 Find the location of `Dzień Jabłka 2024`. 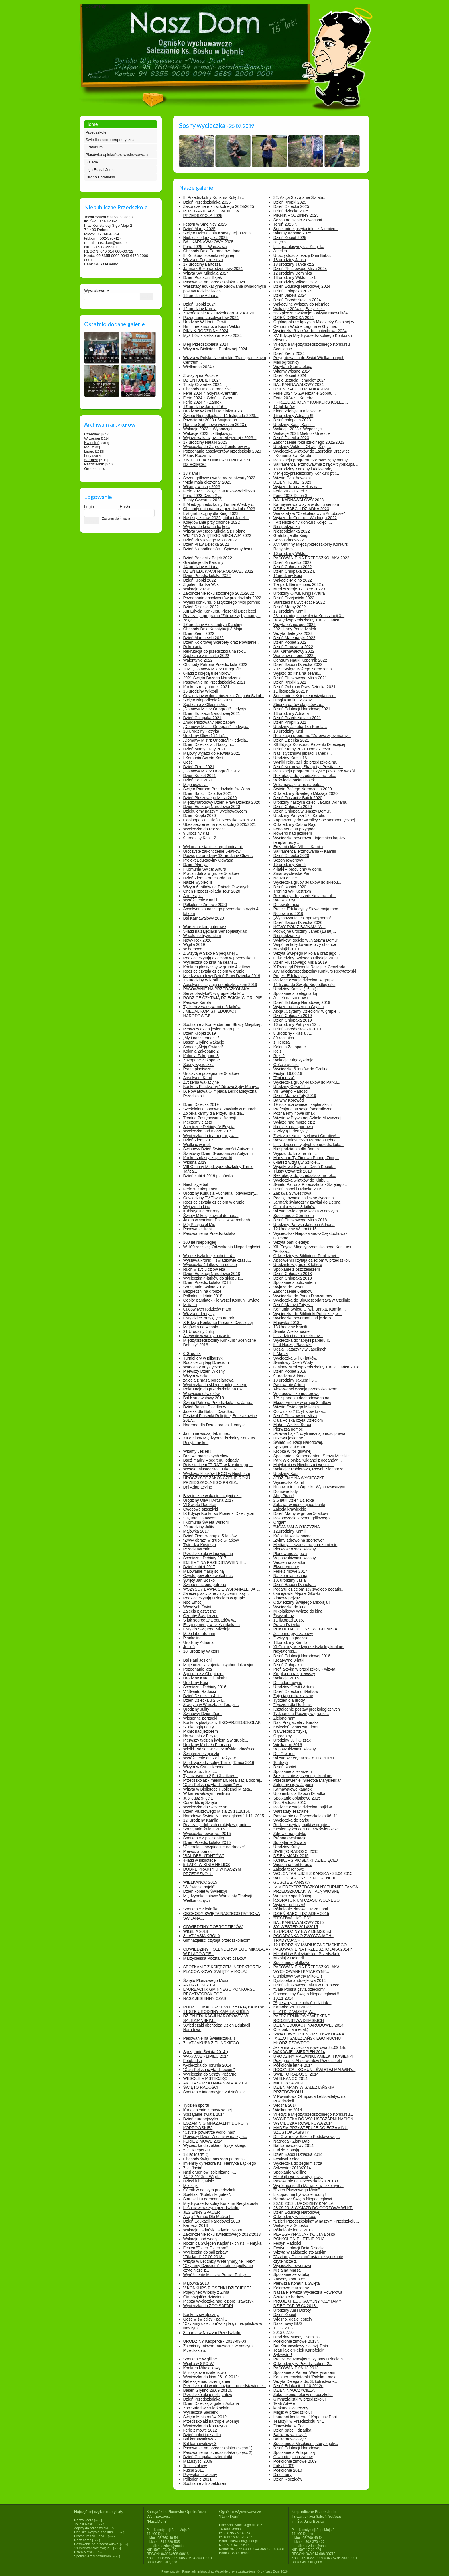

Dzień Jabłka 2024 is located at coordinates (289, 295).